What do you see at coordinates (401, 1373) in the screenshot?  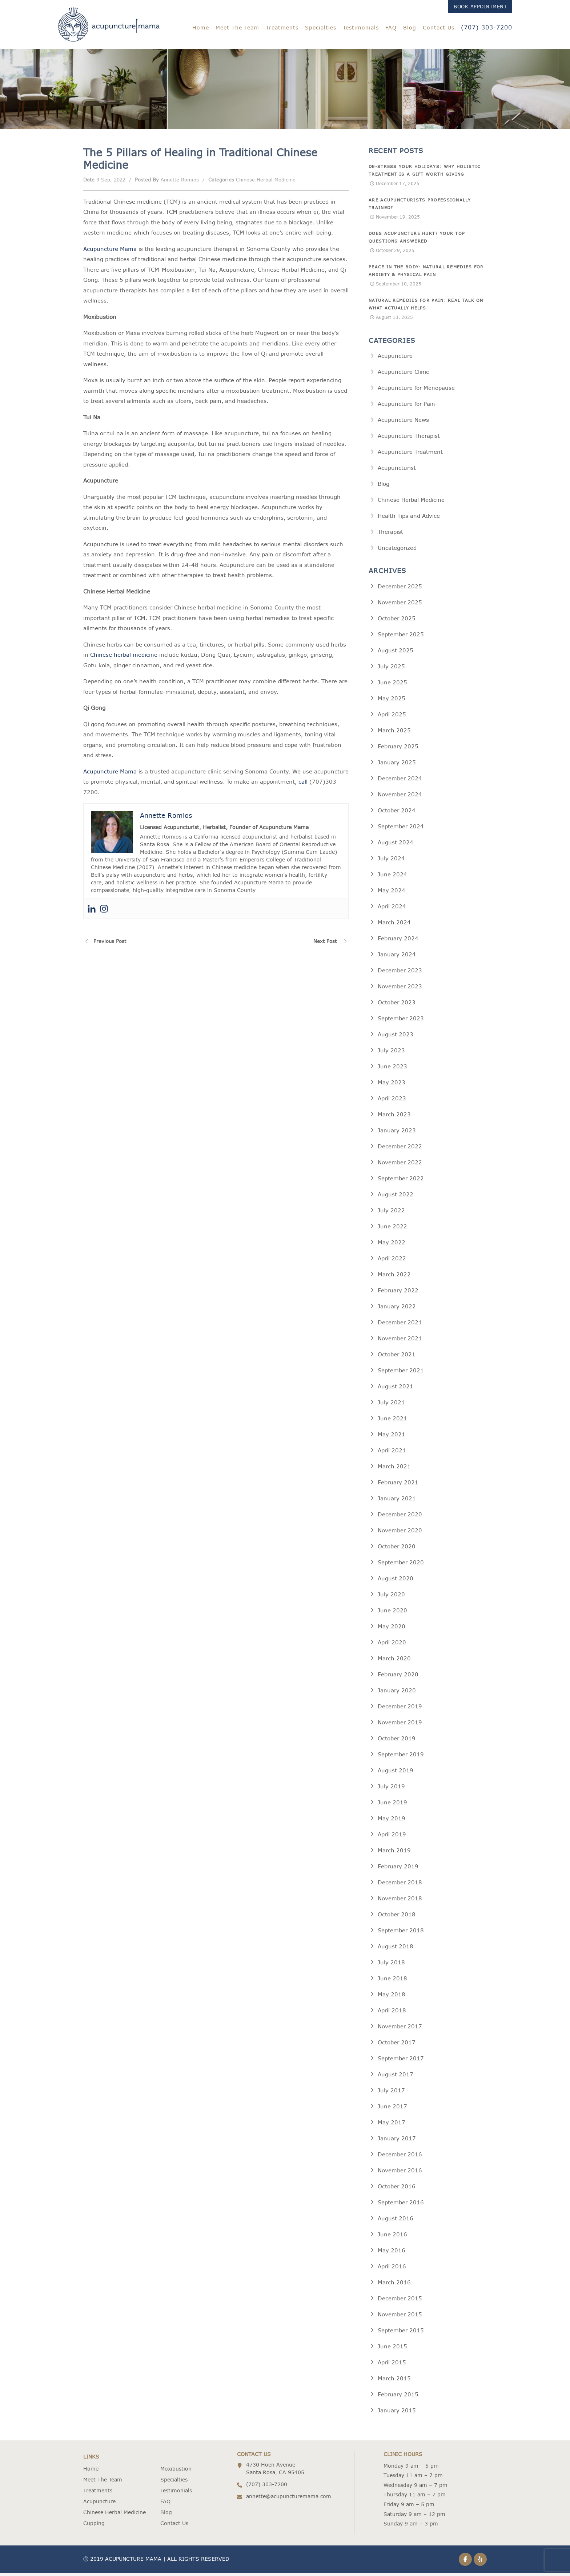 I see `September 2021` at bounding box center [401, 1373].